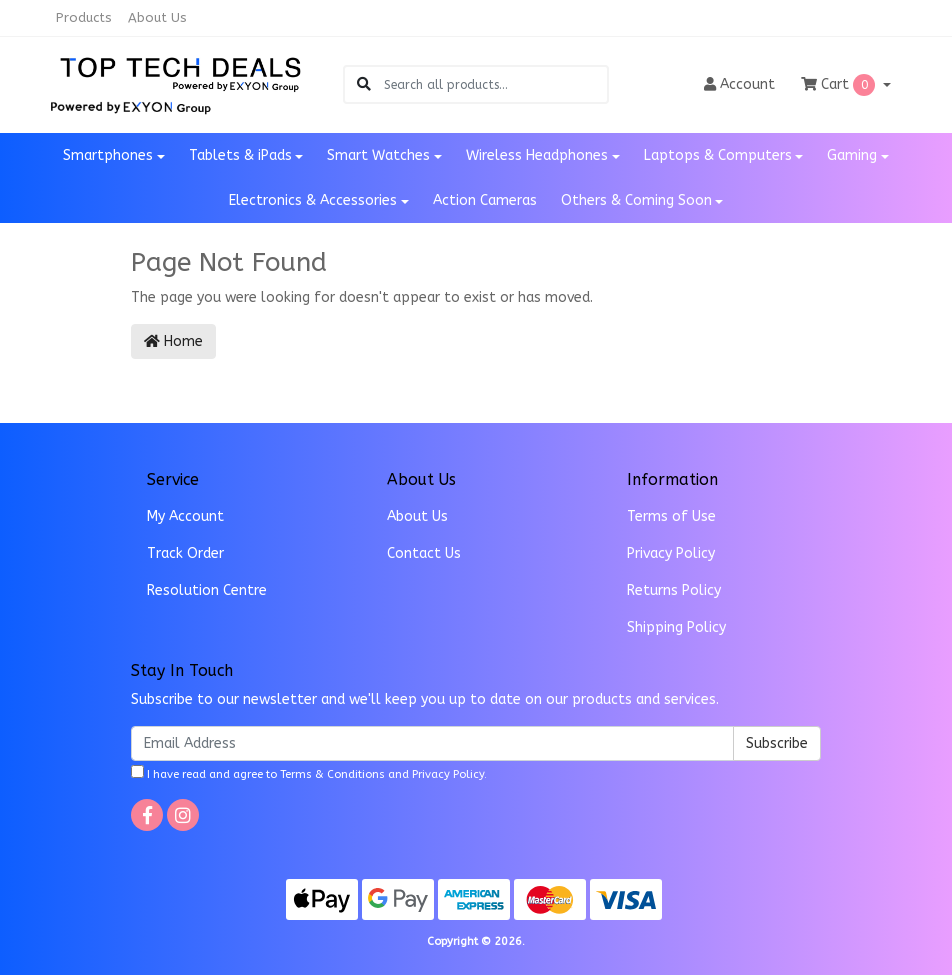 The image size is (952, 975). Describe the element at coordinates (718, 155) in the screenshot. I see `Laptops & Computers [button]` at that location.